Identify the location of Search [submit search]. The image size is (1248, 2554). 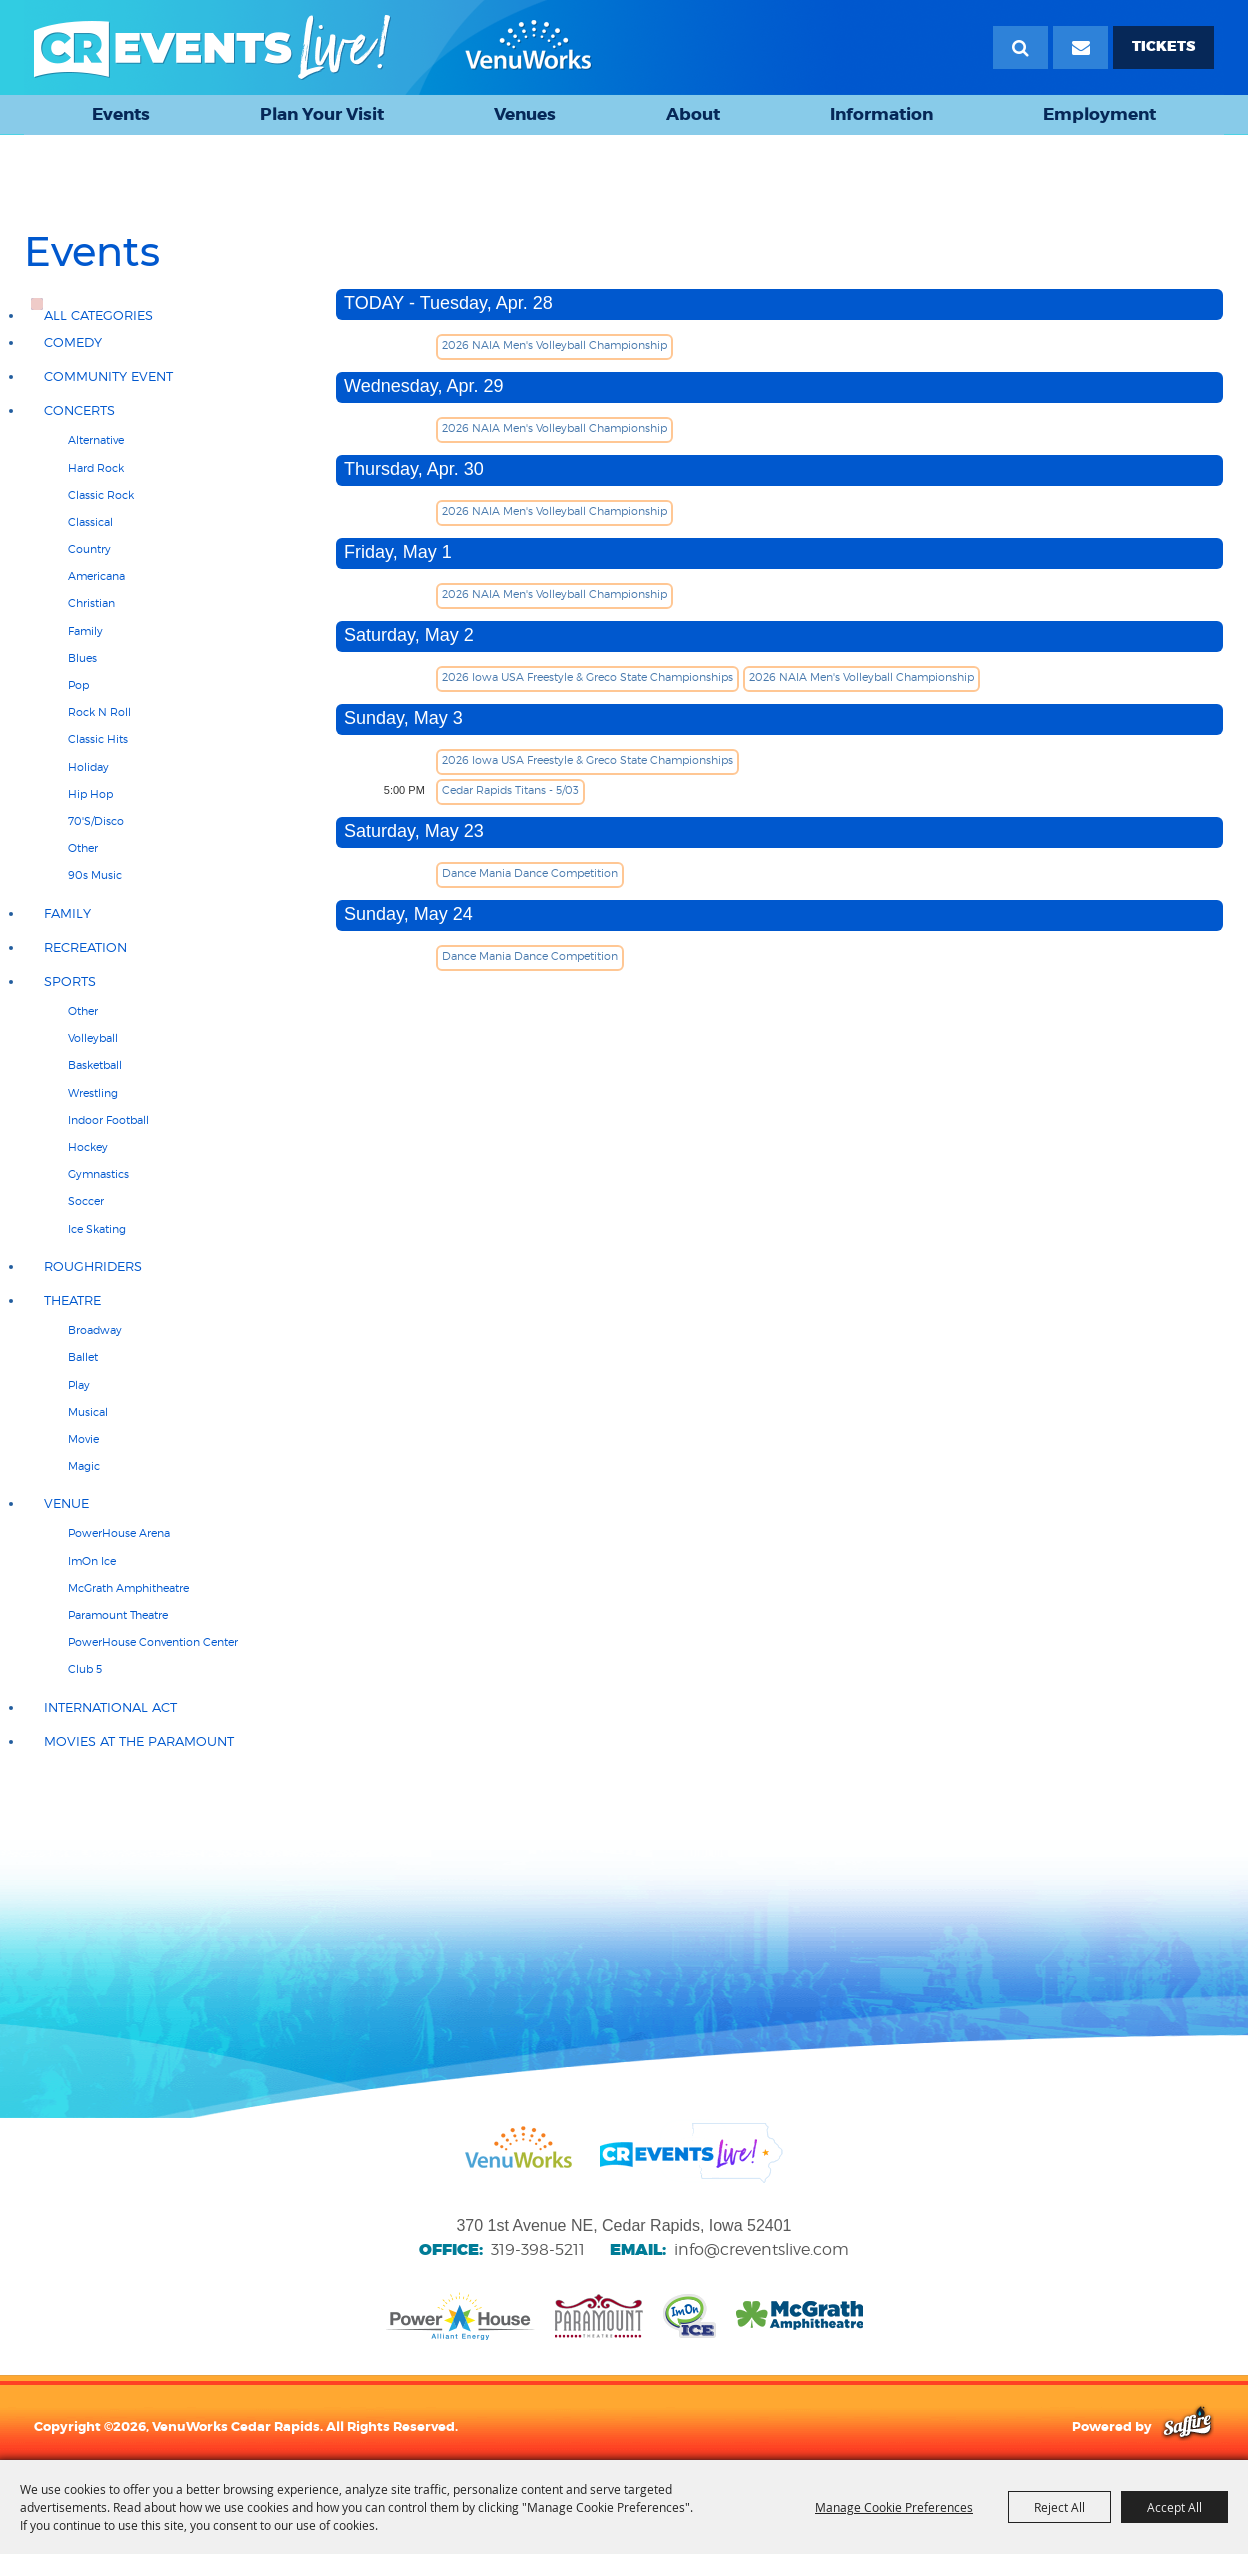
(1020, 47).